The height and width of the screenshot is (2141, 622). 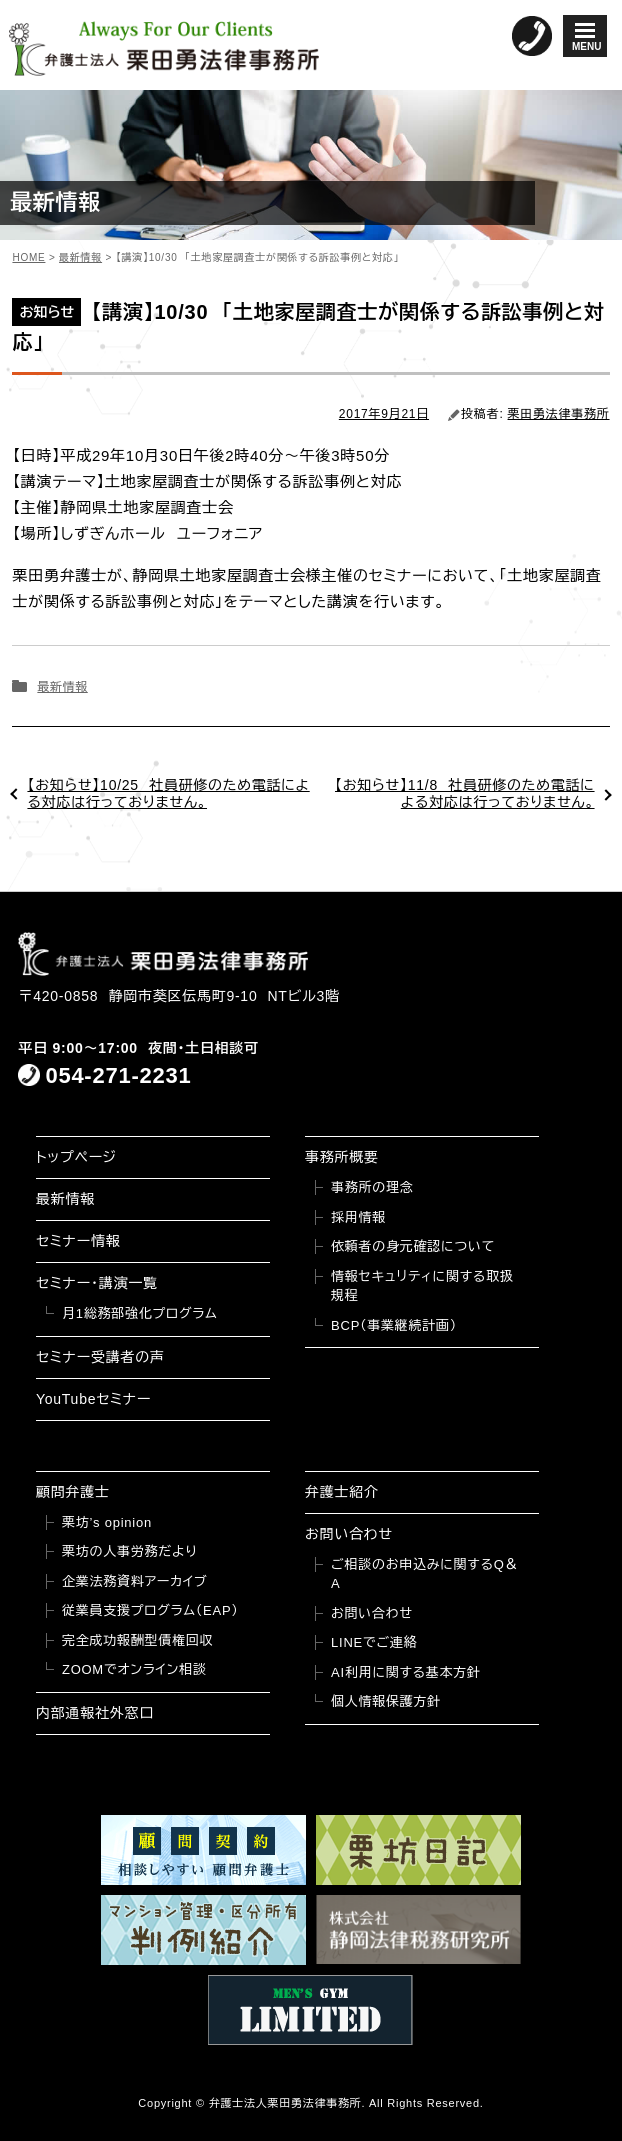 What do you see at coordinates (137, 1640) in the screenshot?
I see `完全成功報酬型債権回収` at bounding box center [137, 1640].